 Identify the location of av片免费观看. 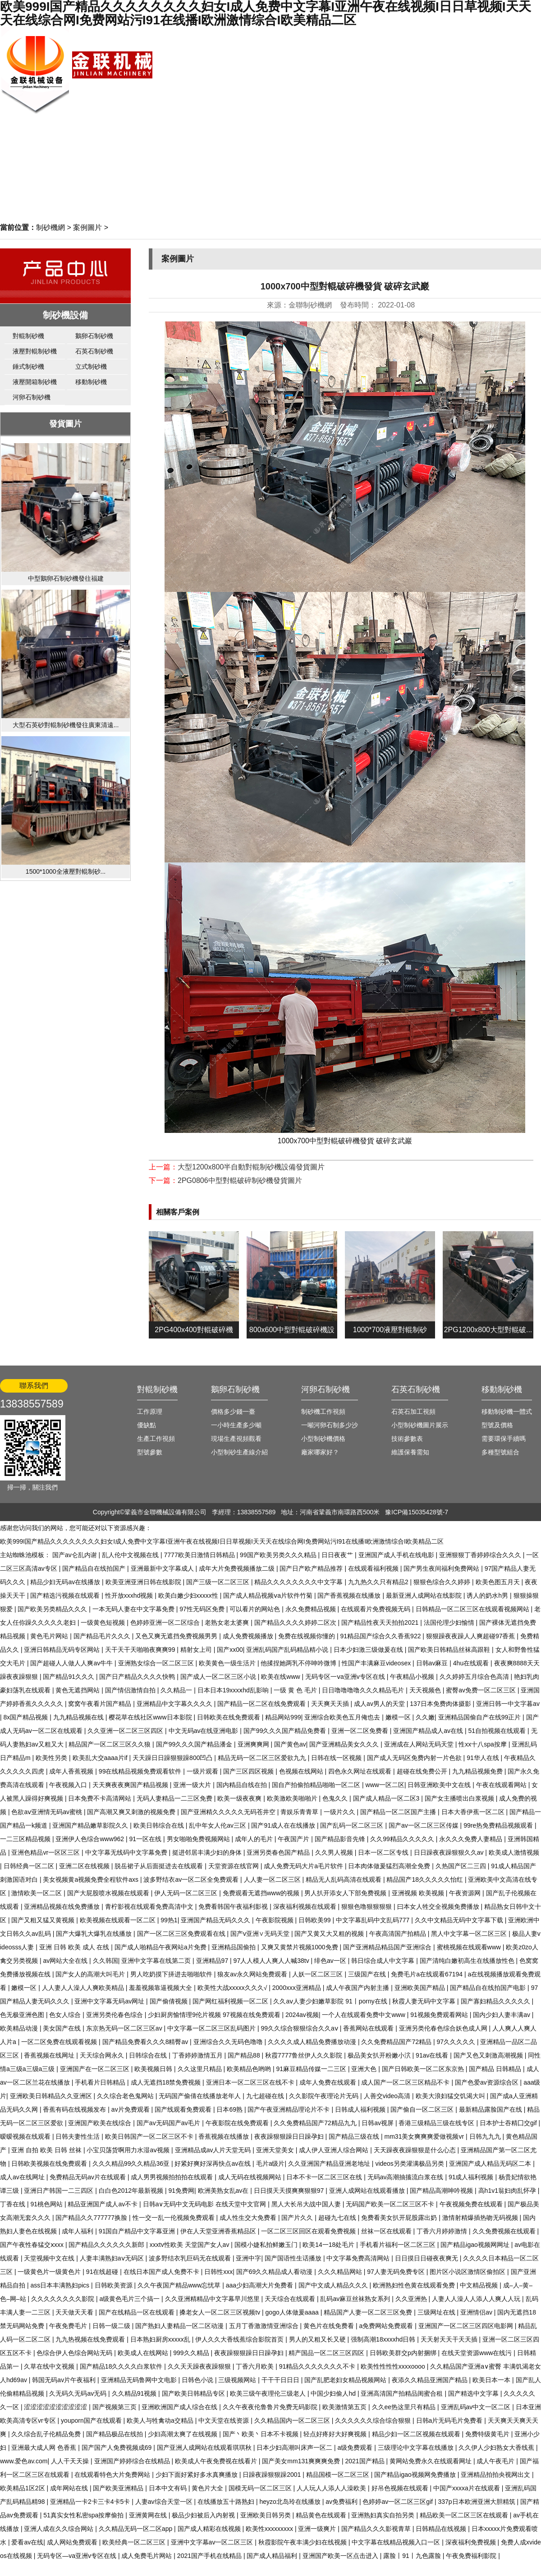
(131, 2109).